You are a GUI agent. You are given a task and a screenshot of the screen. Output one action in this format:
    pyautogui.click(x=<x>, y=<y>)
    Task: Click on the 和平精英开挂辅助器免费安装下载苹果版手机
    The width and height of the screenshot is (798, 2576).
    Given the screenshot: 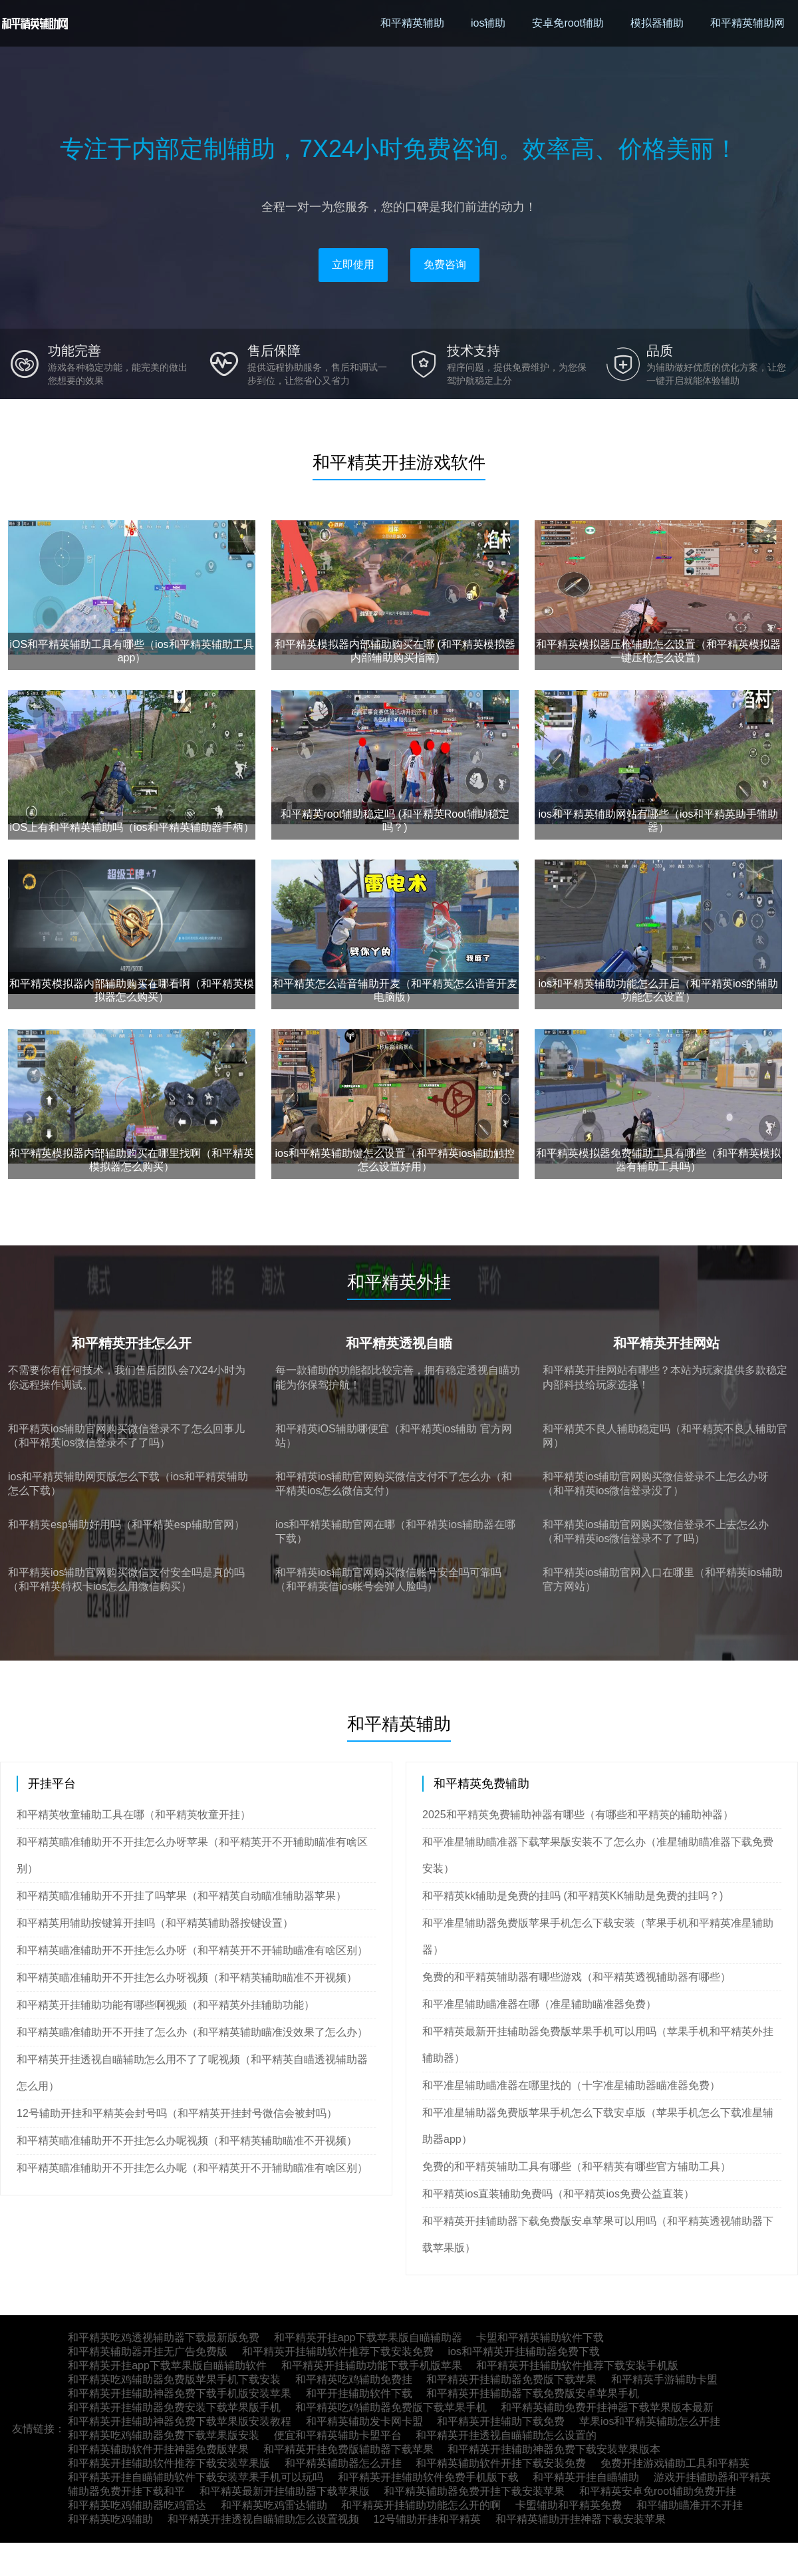 What is the action you would take?
    pyautogui.click(x=174, y=2407)
    